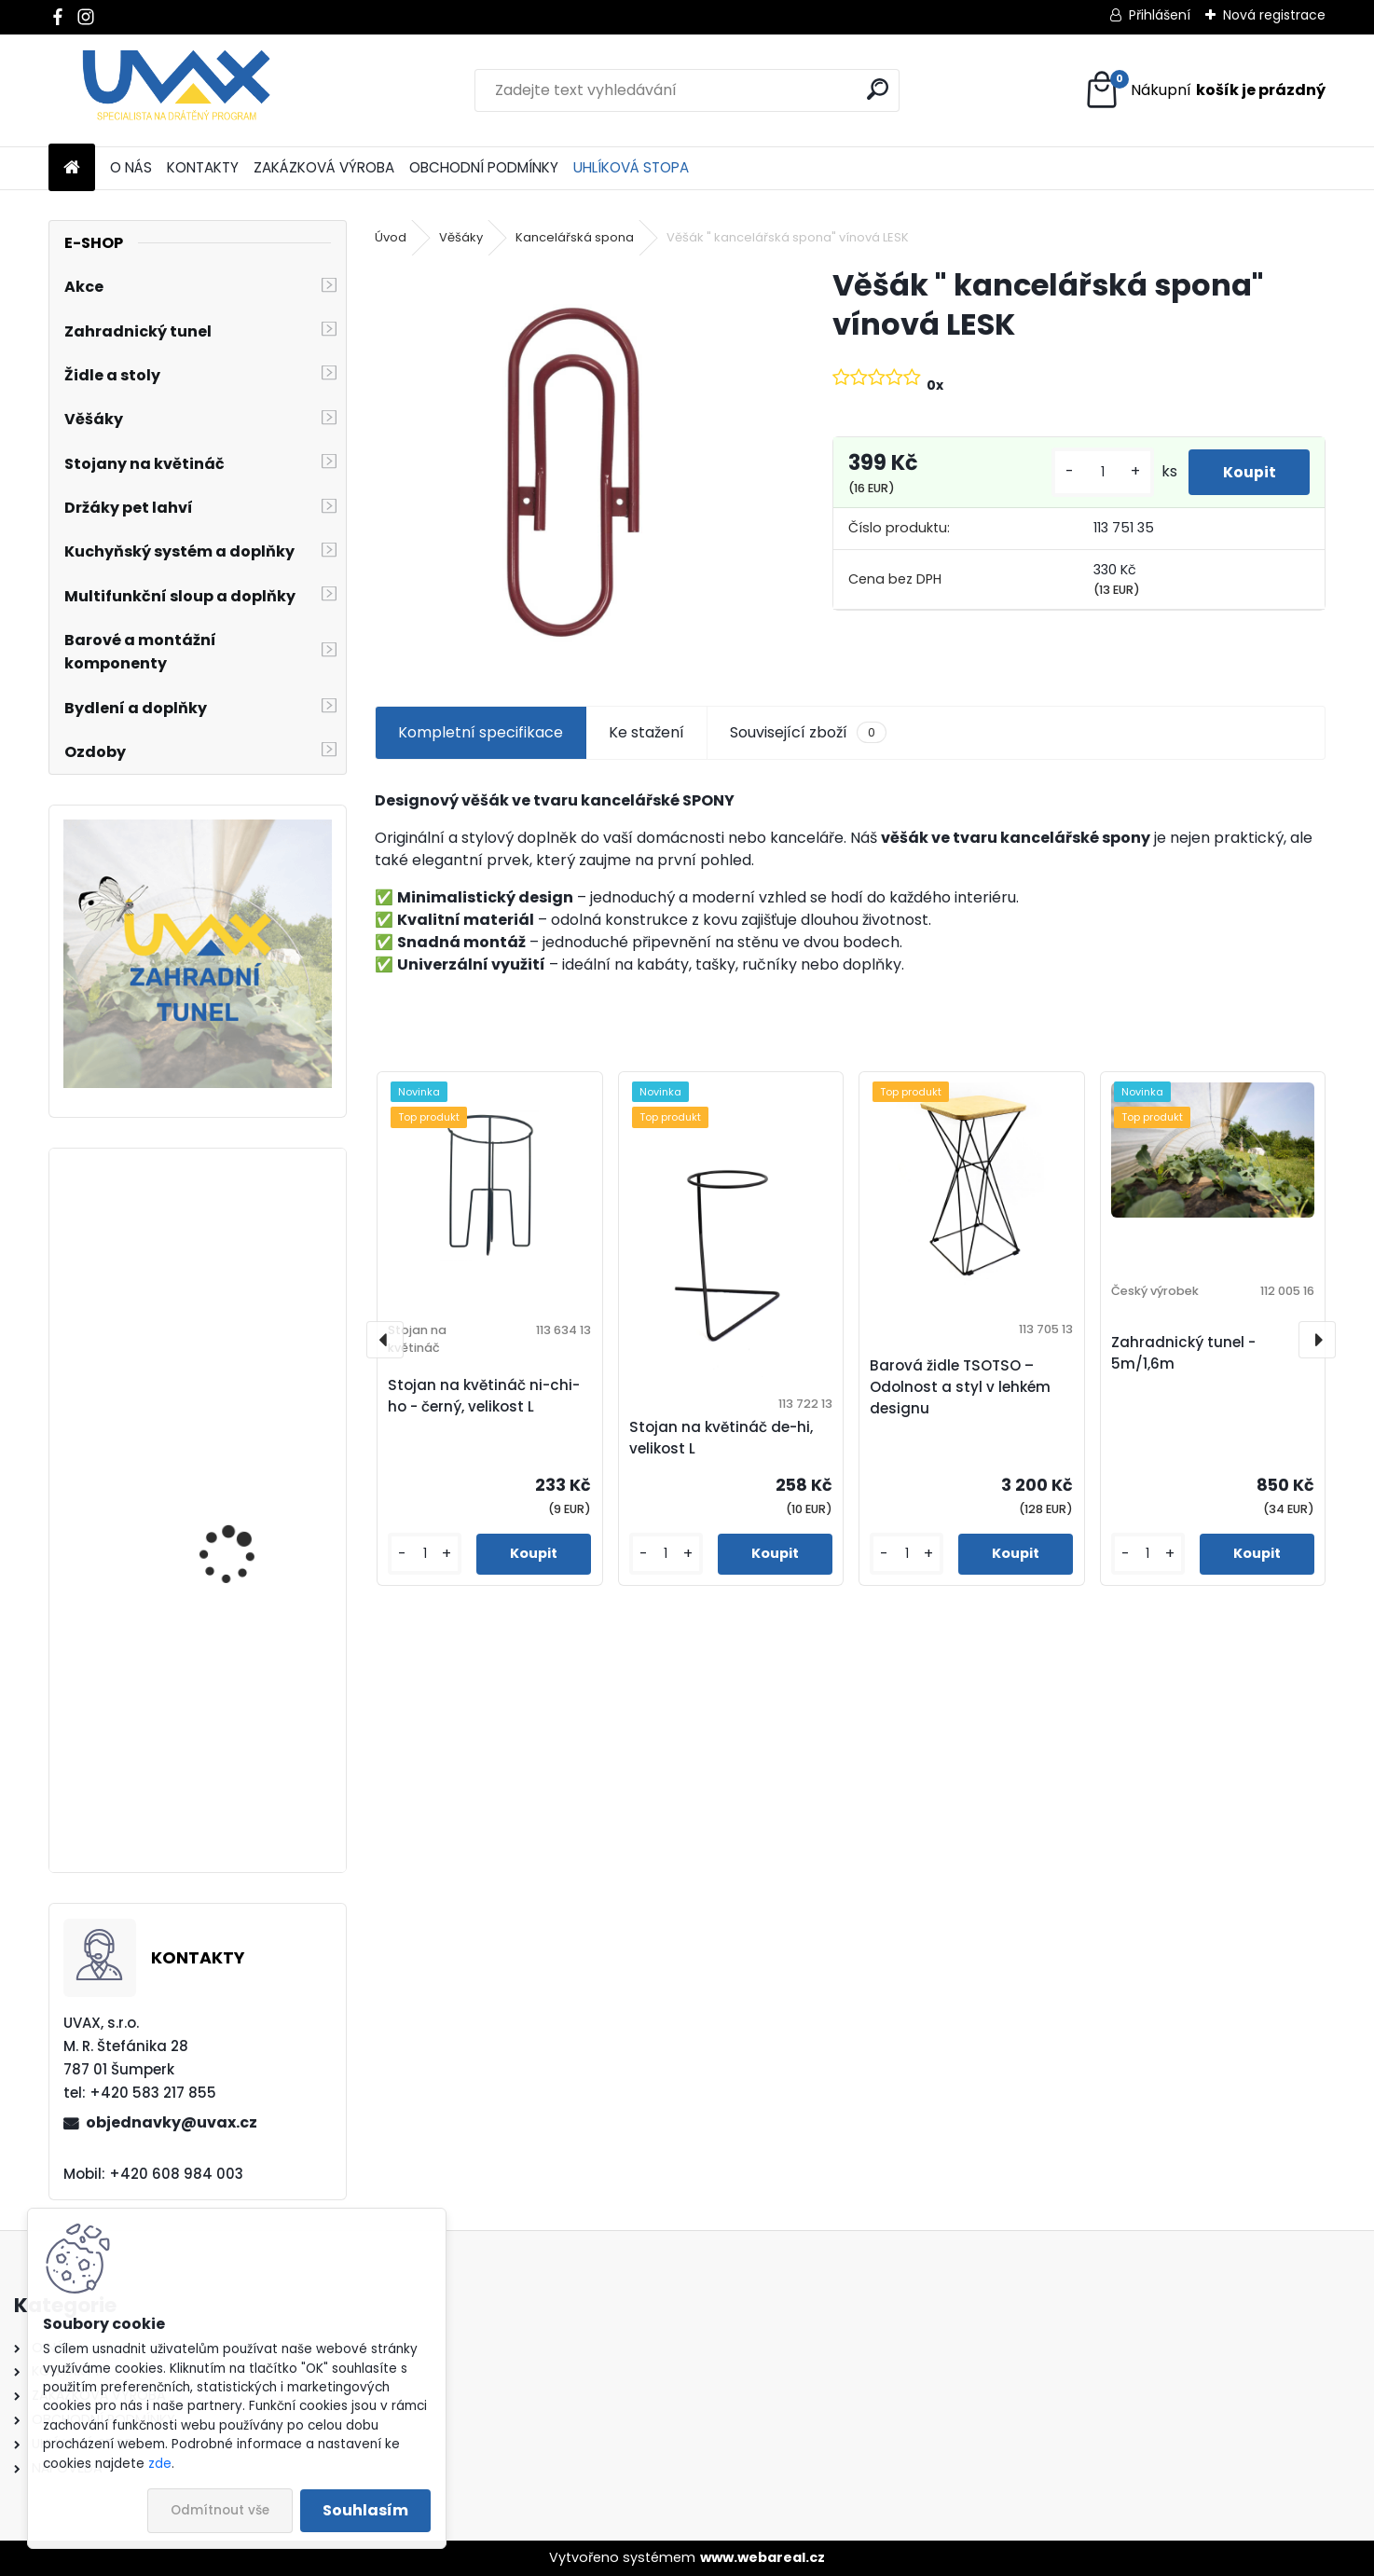 The width and height of the screenshot is (1374, 2576). What do you see at coordinates (1096, 472) in the screenshot?
I see `[kusy]` at bounding box center [1096, 472].